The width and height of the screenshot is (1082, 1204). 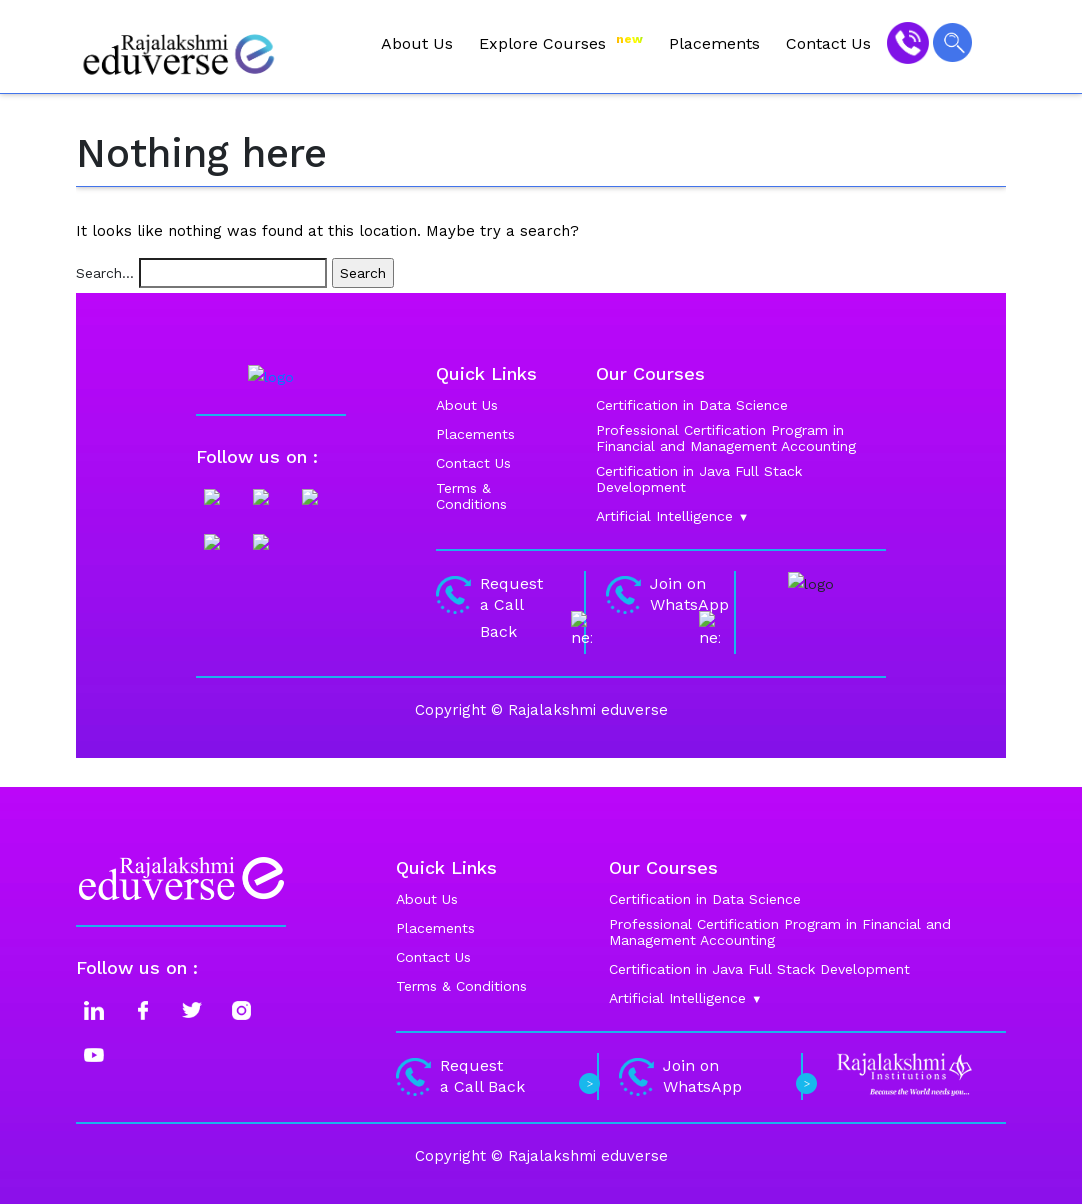 What do you see at coordinates (828, 43) in the screenshot?
I see `Contact Us` at bounding box center [828, 43].